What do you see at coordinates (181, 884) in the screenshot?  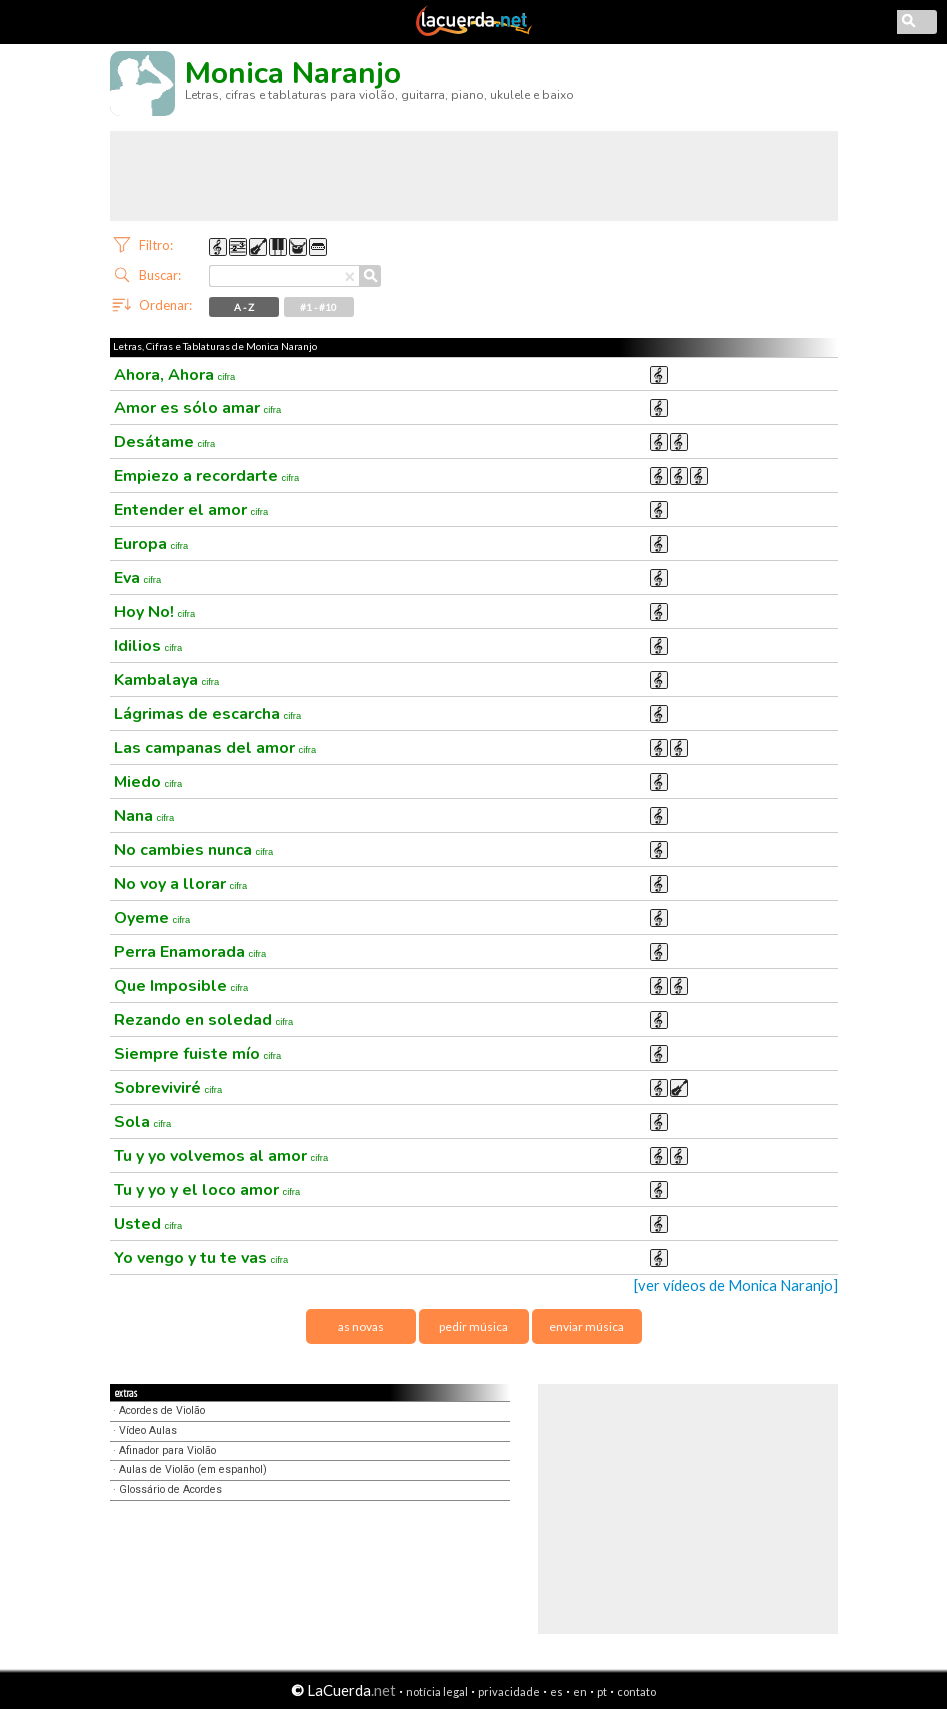 I see `No voy a llorar` at bounding box center [181, 884].